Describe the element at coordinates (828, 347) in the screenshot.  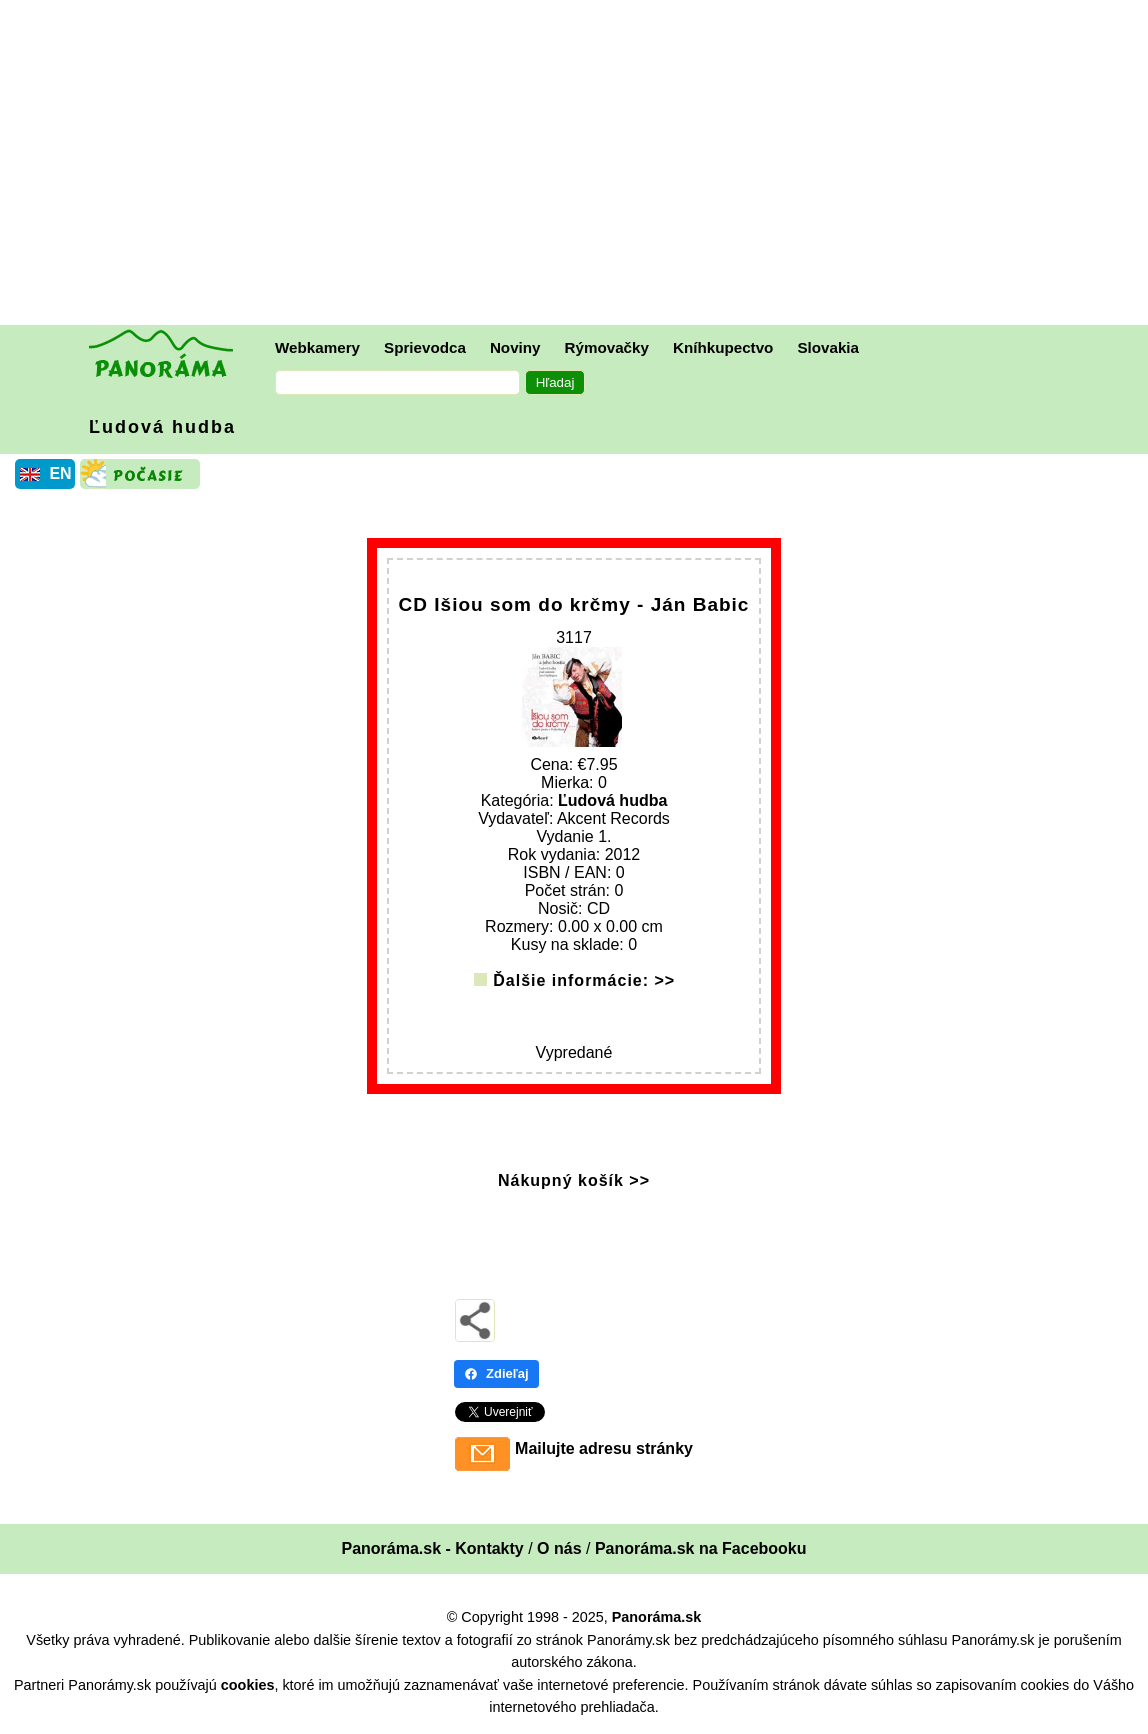
I see `Slovakia` at that location.